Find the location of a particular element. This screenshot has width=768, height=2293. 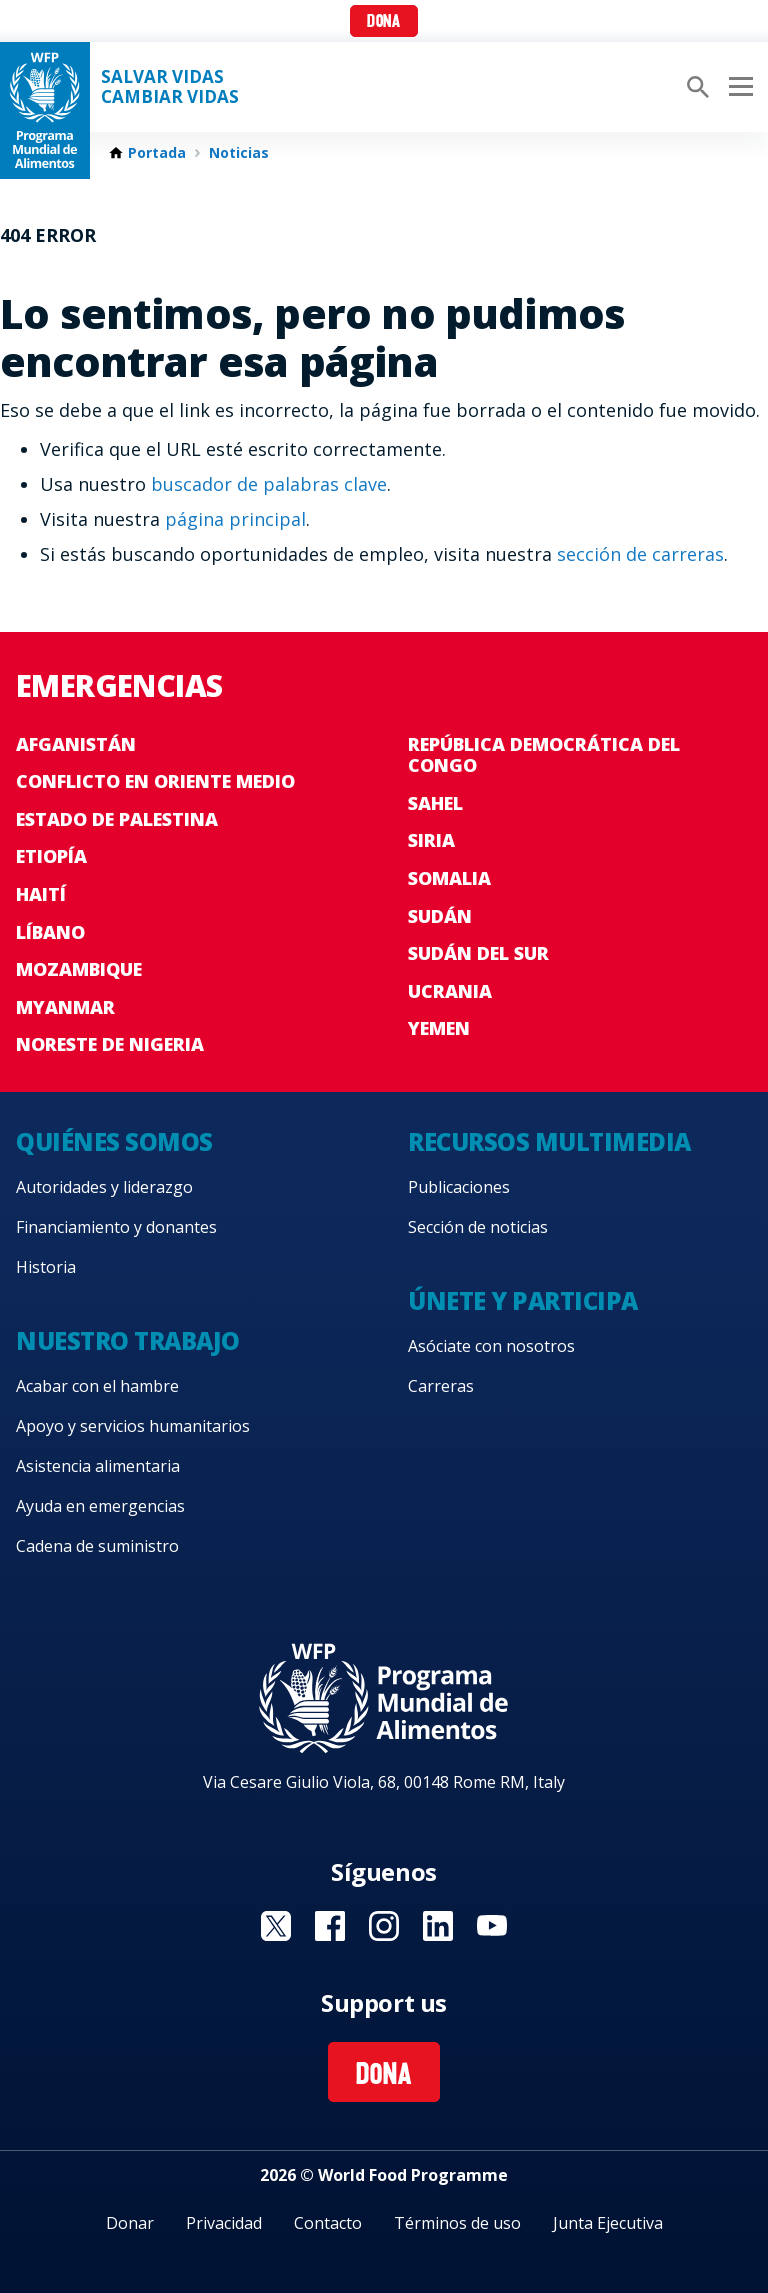

Junta Ejecutiva is located at coordinates (608, 2223).